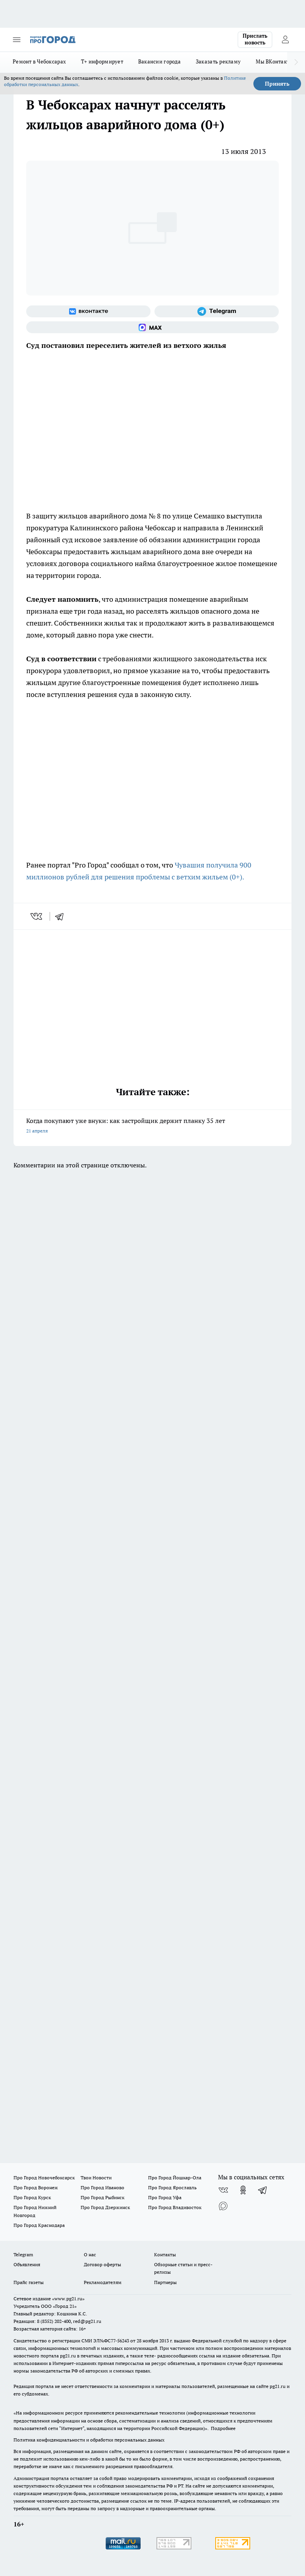  I want to click on [Открыть меню], so click(16, 40).